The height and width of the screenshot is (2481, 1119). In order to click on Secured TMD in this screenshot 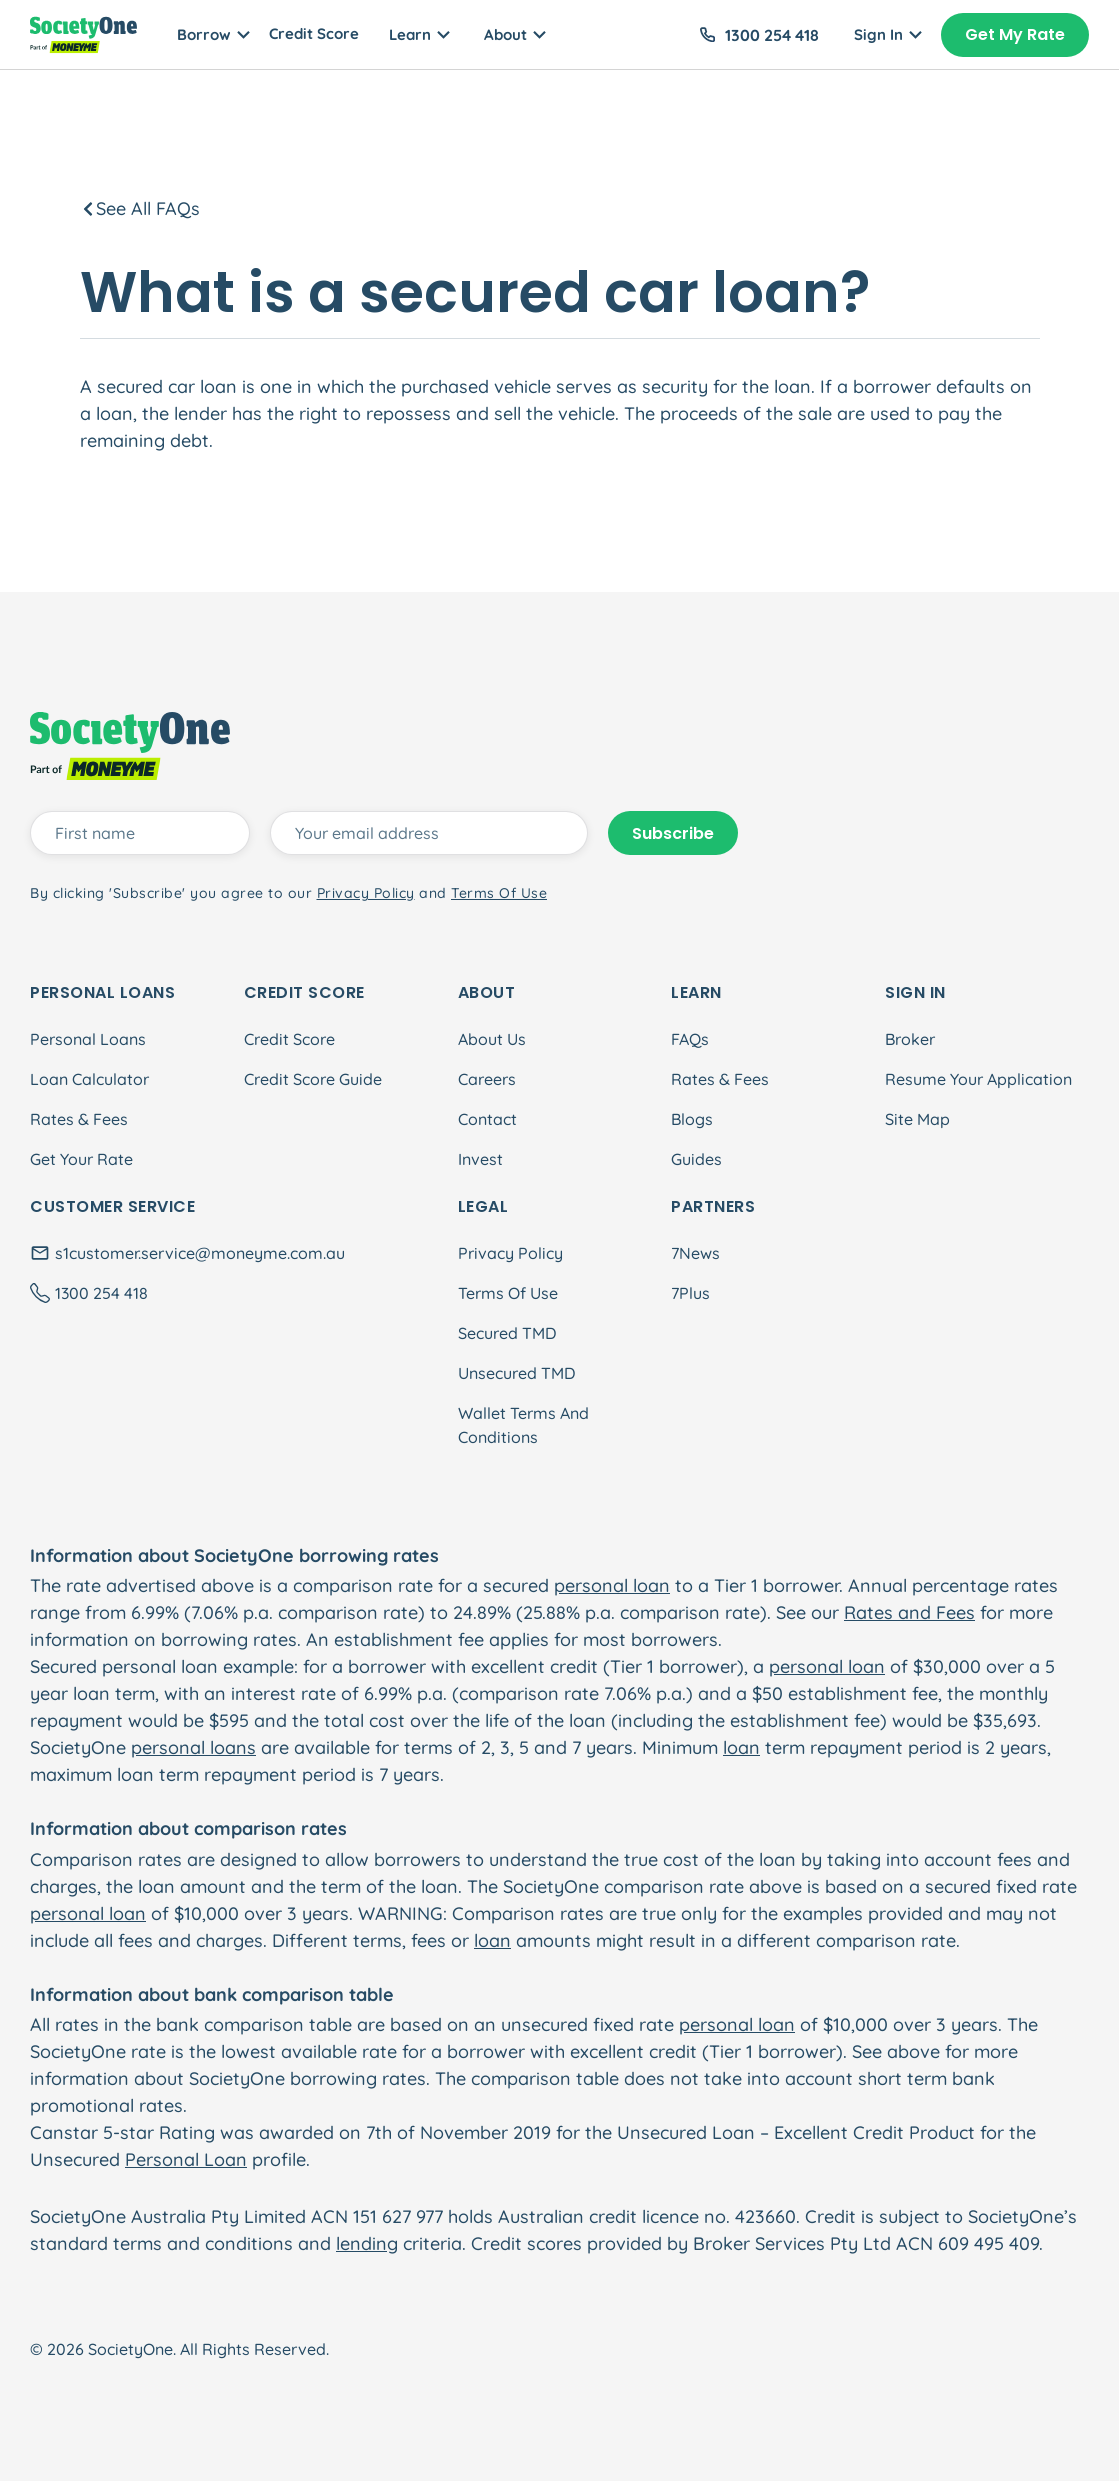, I will do `click(507, 1333)`.